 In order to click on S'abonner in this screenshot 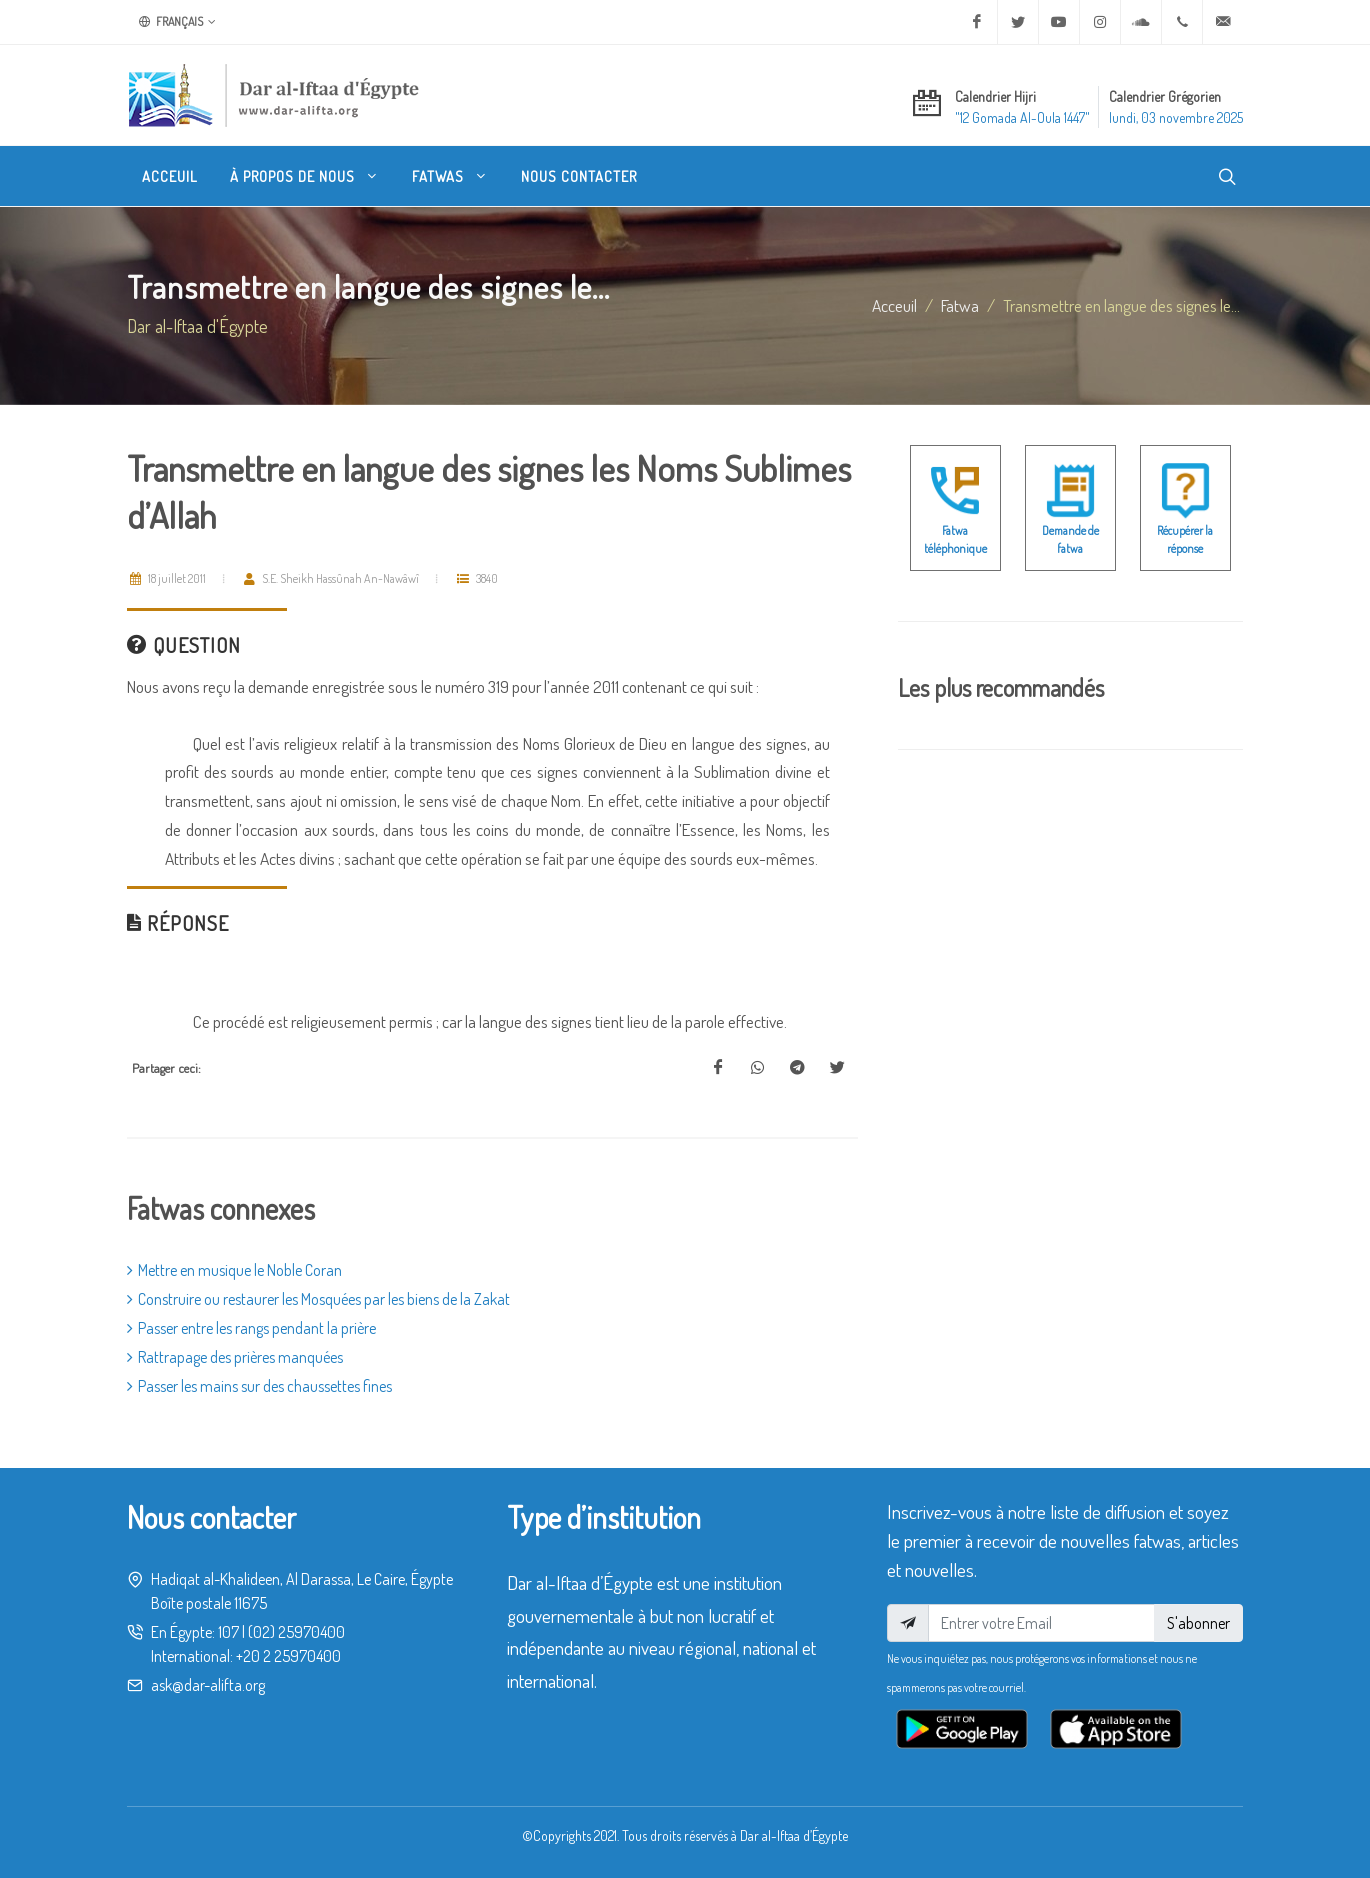, I will do `click(1198, 1623)`.